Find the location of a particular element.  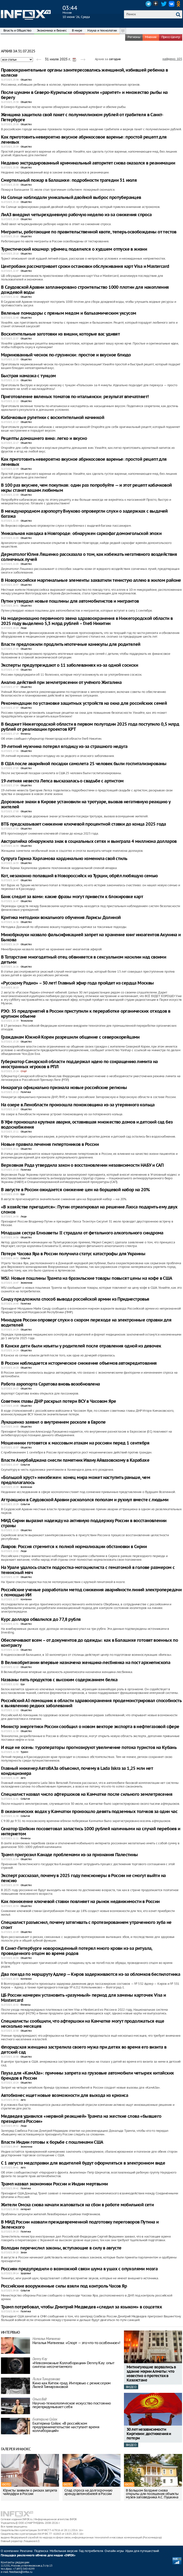

О компании is located at coordinates (9, 2551).